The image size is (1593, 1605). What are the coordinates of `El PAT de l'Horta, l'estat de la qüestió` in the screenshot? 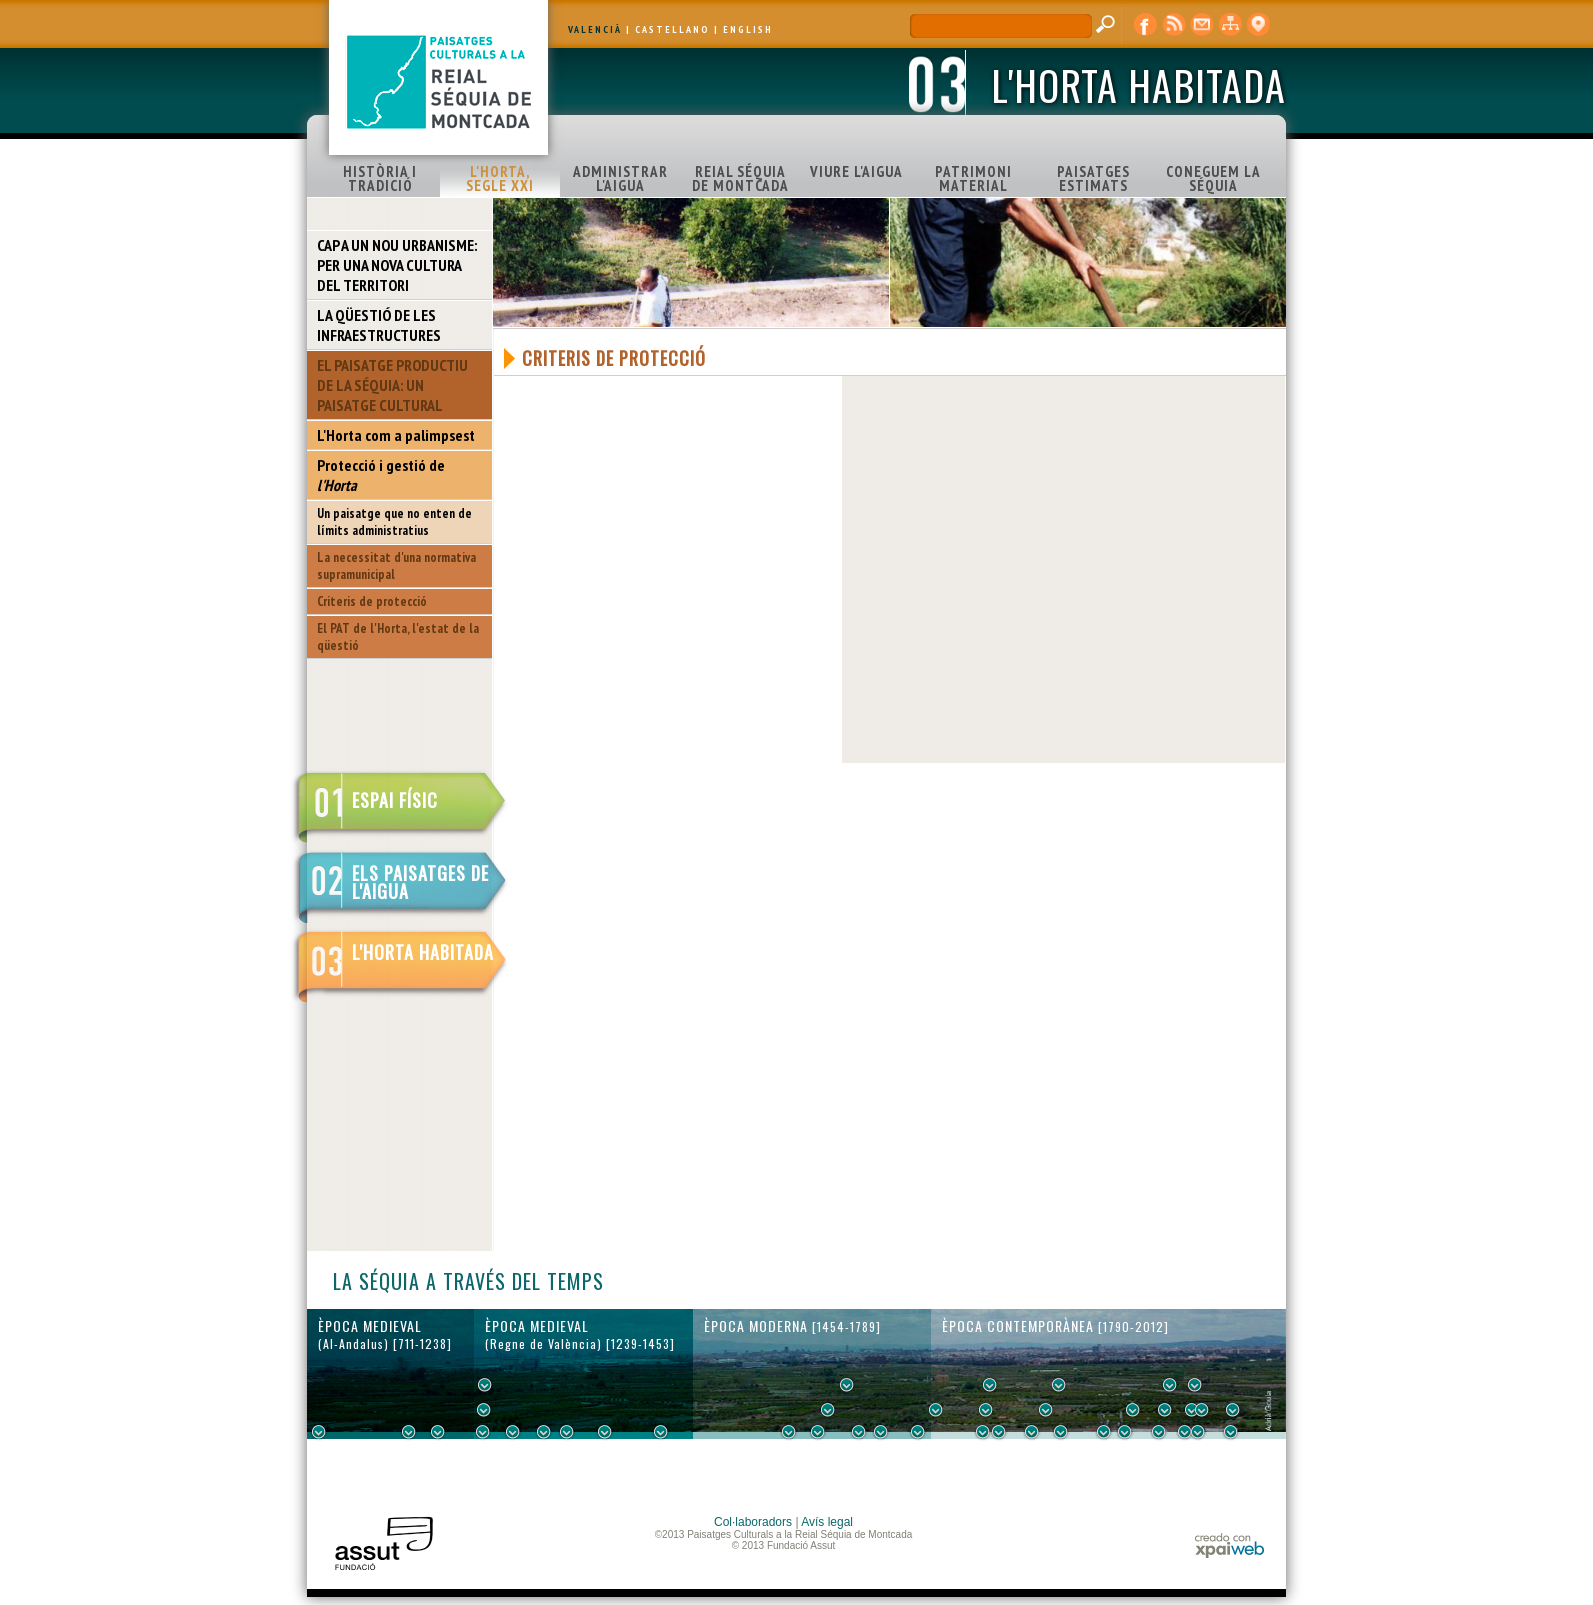 It's located at (398, 637).